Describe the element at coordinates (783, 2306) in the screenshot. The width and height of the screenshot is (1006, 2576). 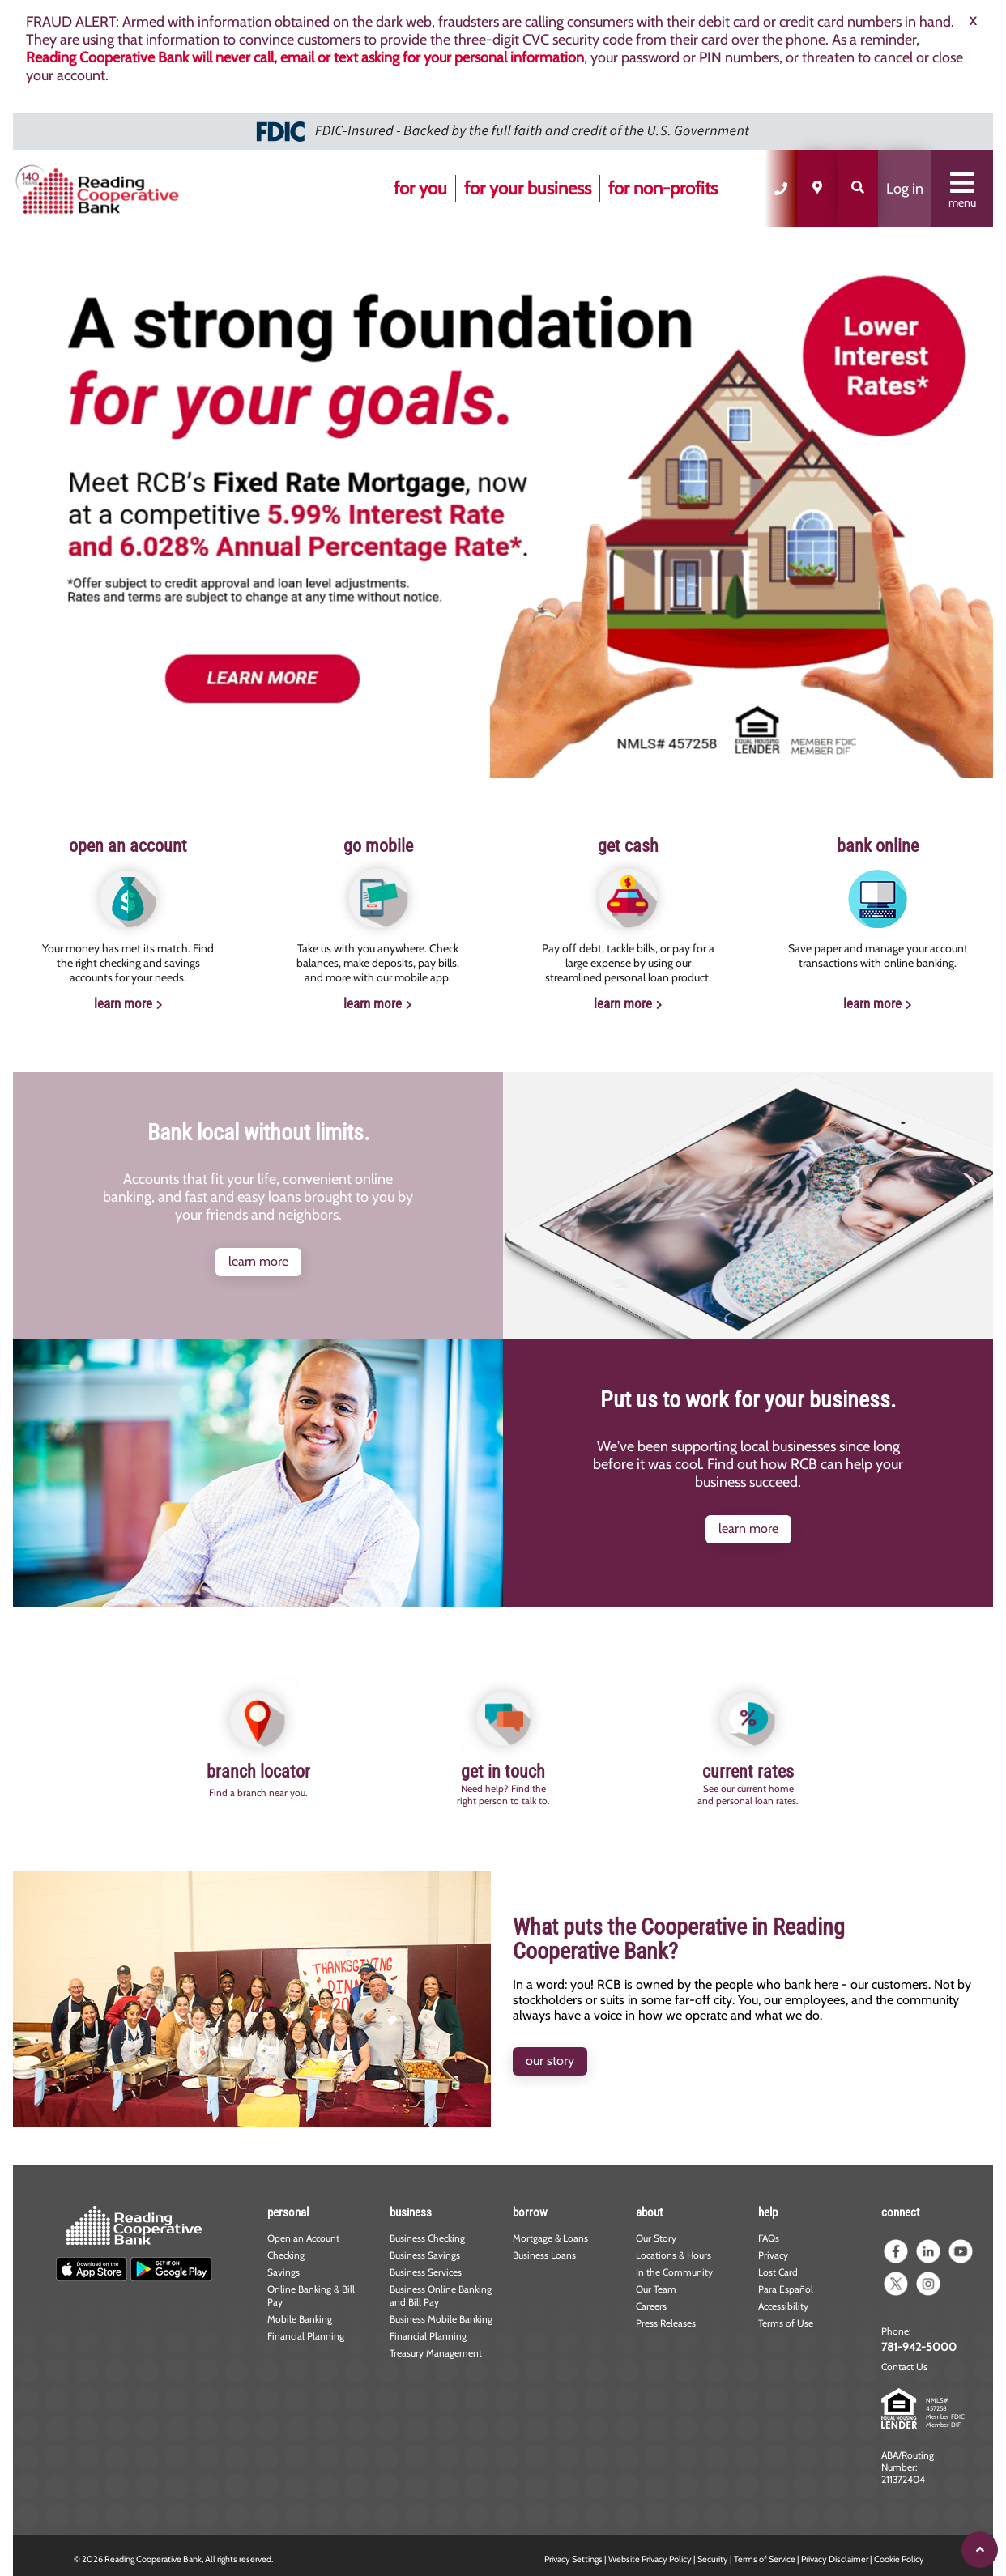
I see `Accessibility` at that location.